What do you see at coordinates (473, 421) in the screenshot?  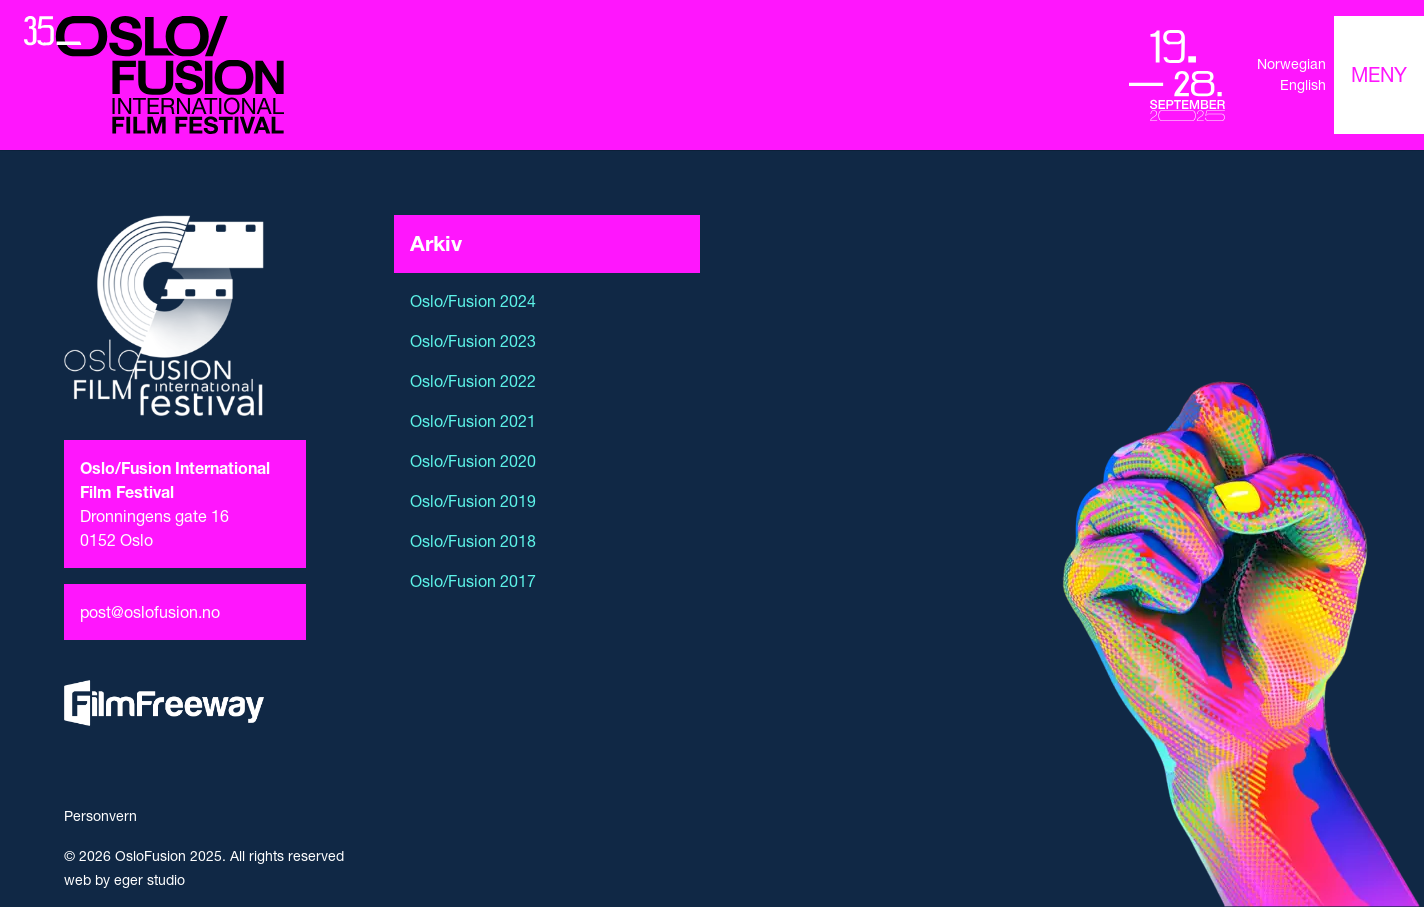 I see `Oslo/Fusion 2021` at bounding box center [473, 421].